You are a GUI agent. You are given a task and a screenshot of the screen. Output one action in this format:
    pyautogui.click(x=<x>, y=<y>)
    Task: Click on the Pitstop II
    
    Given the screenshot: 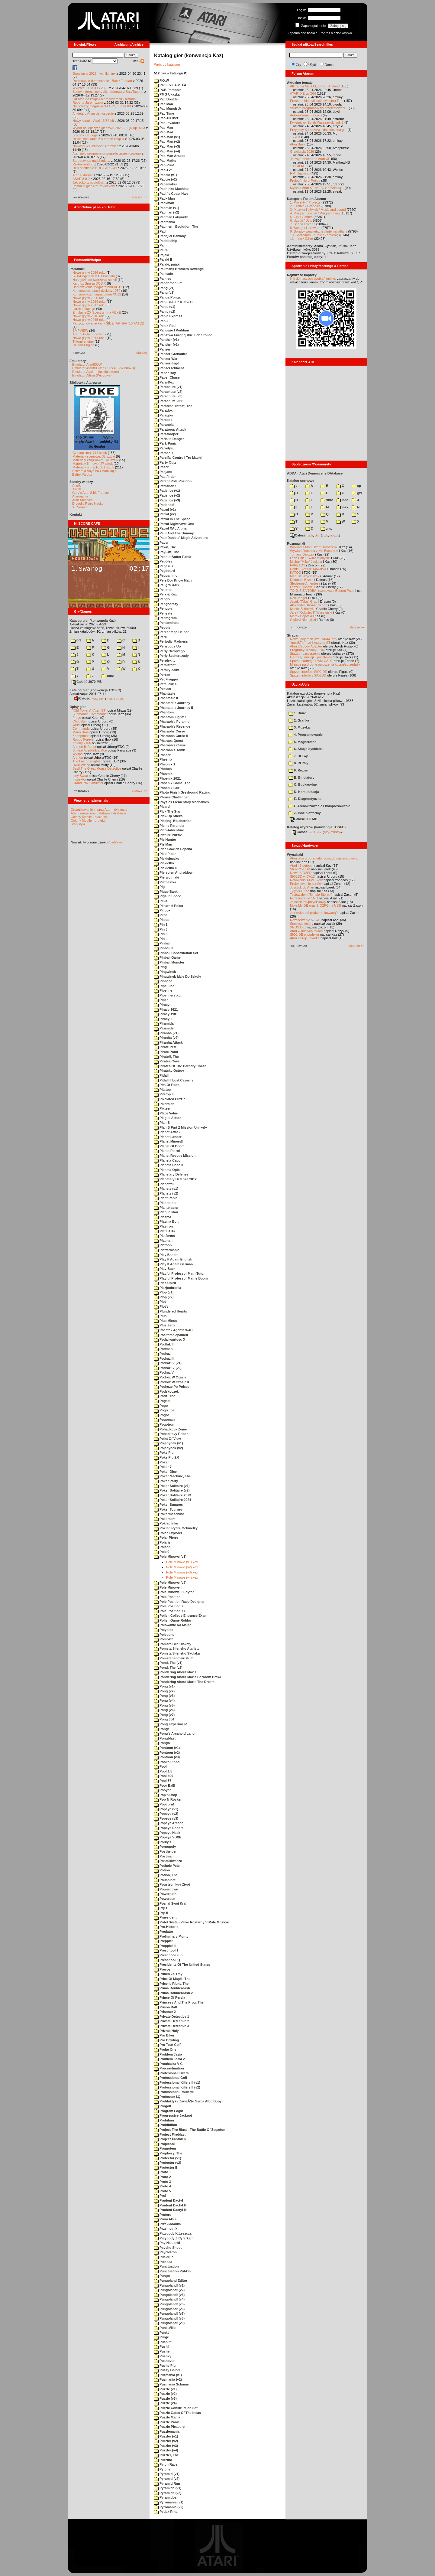 What is the action you would take?
    pyautogui.click(x=164, y=1094)
    